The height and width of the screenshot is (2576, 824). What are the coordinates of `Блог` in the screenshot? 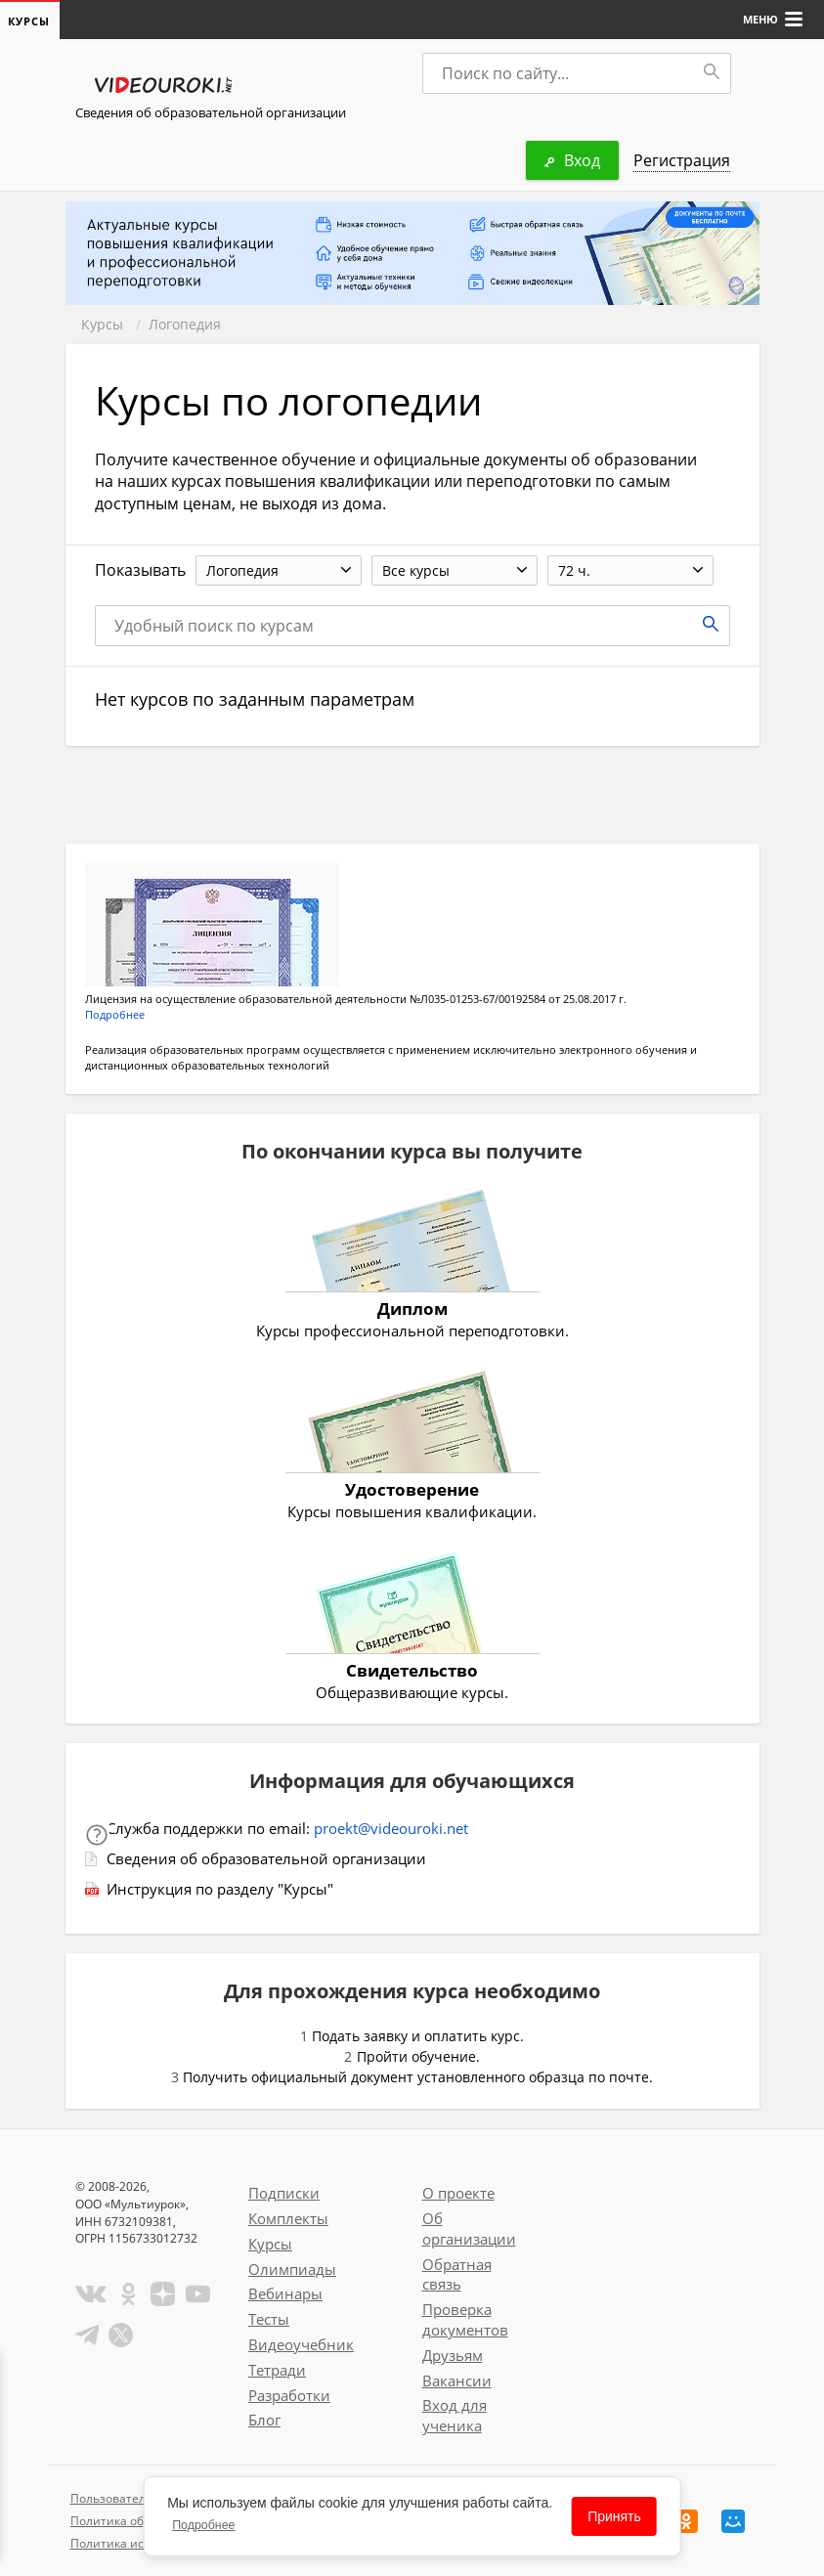 It's located at (264, 2419).